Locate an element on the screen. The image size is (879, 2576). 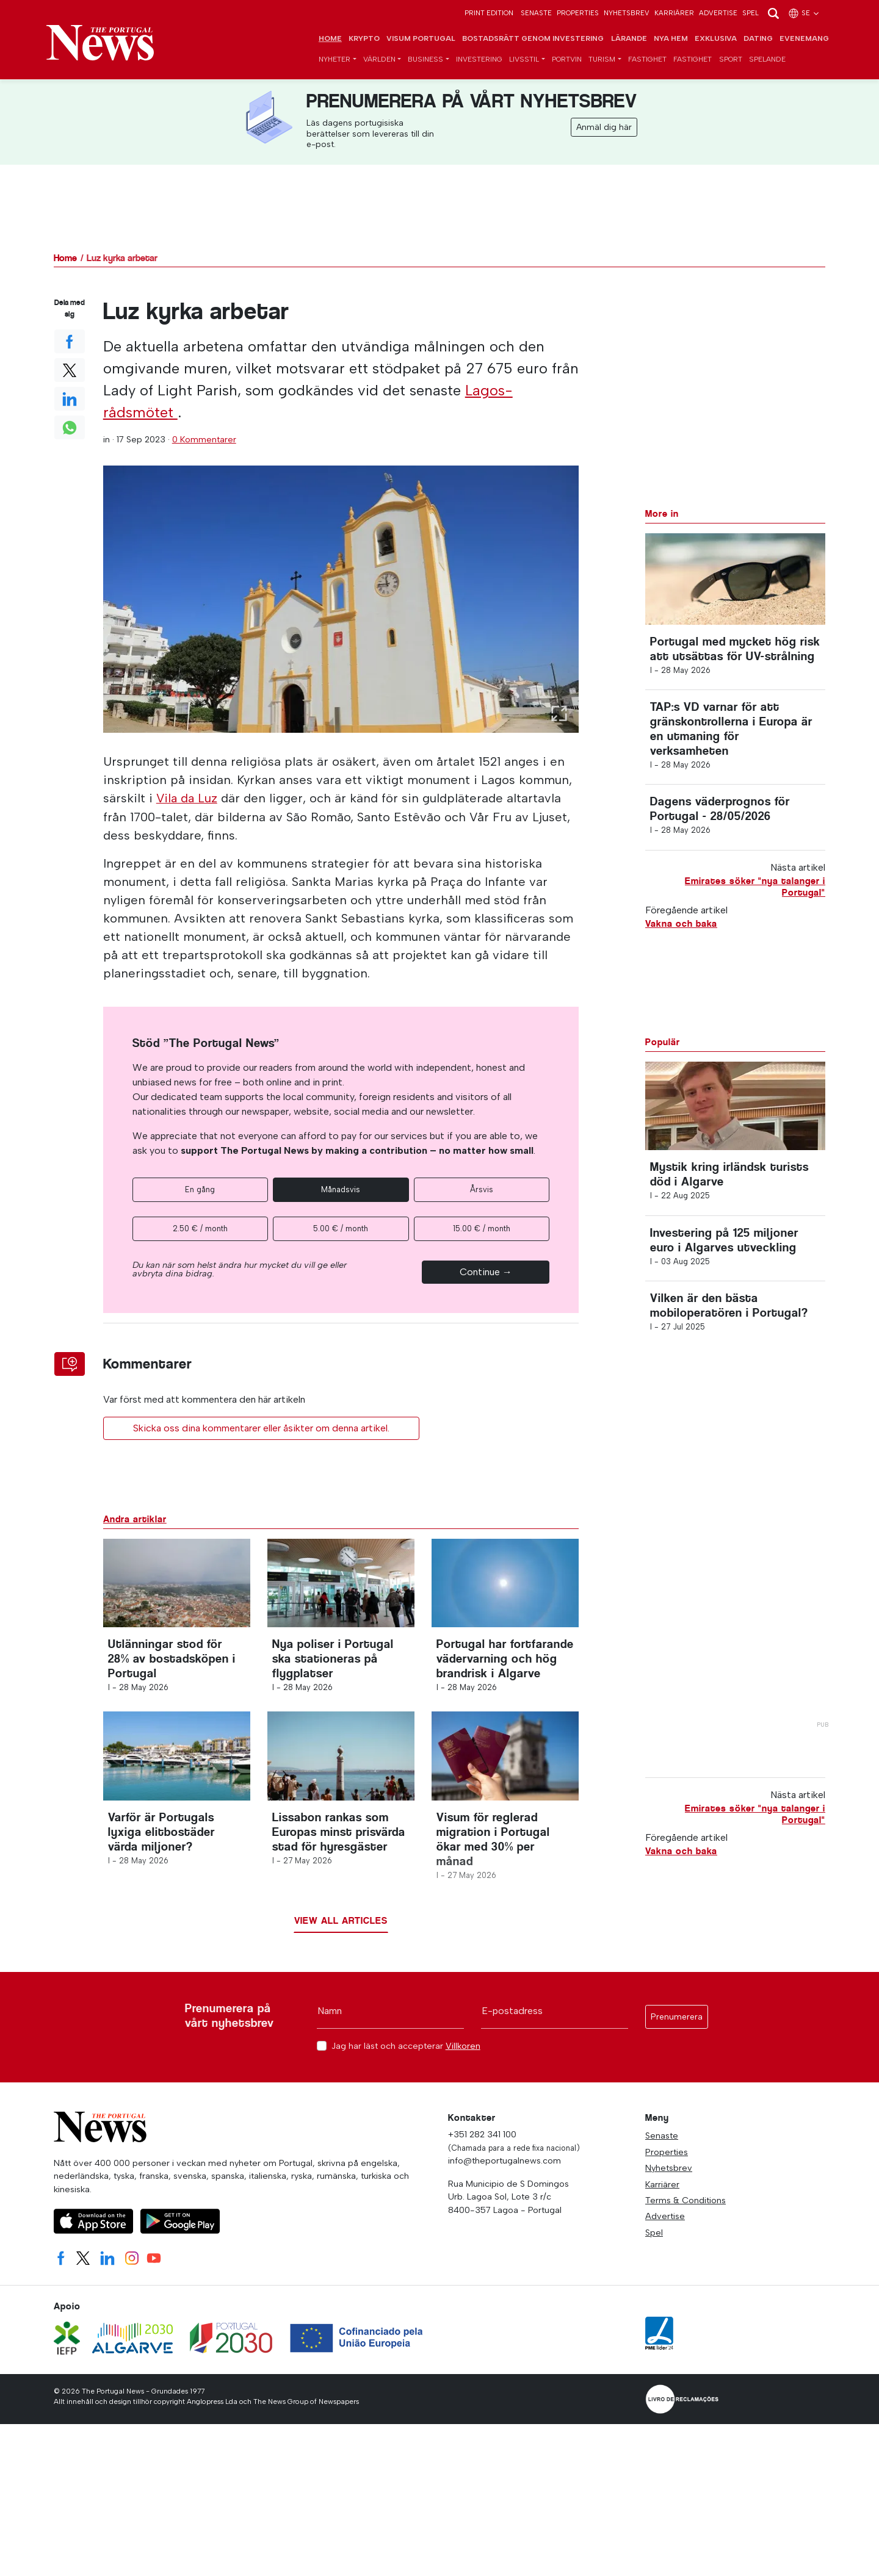
Dating is located at coordinates (758, 39).